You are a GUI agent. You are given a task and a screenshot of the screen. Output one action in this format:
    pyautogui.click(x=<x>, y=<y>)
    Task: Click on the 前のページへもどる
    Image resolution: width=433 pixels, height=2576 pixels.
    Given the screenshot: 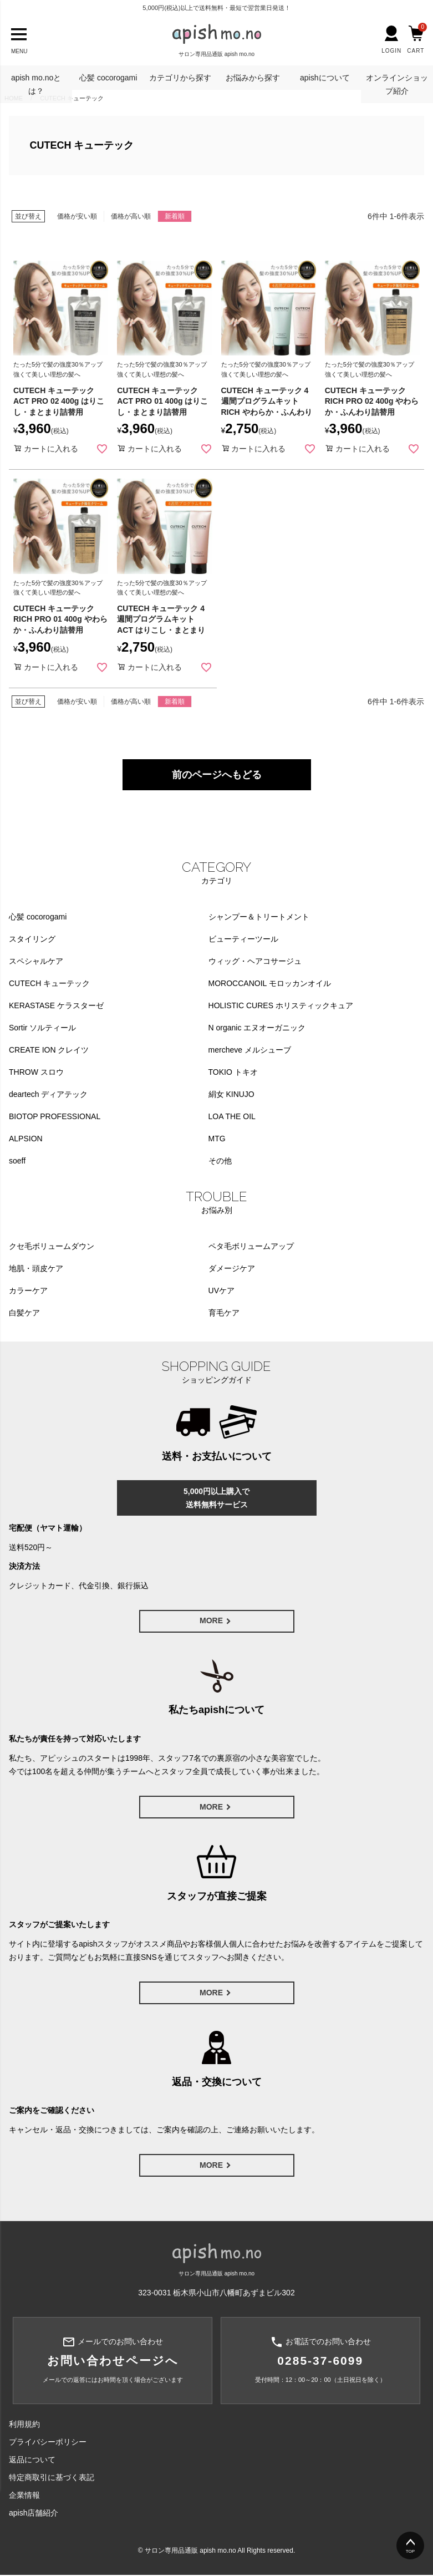 What is the action you would take?
    pyautogui.click(x=217, y=774)
    